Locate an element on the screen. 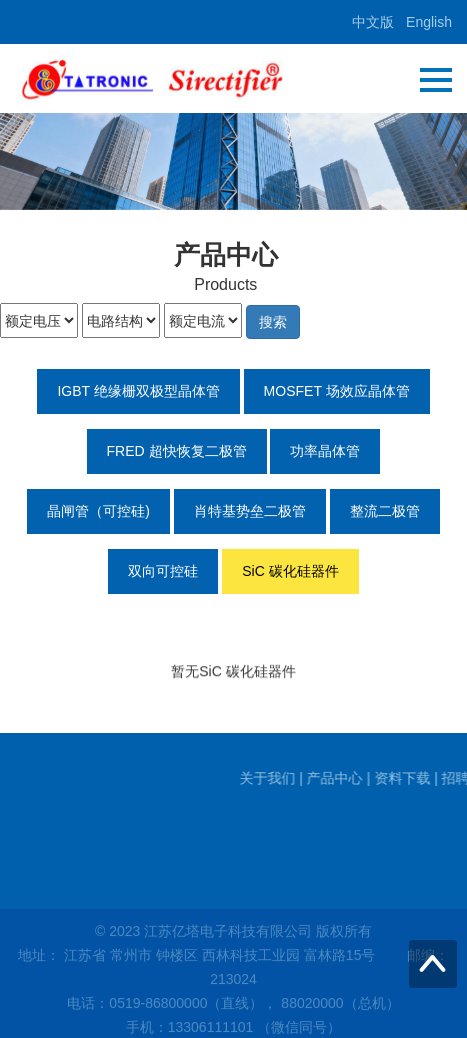  中文版 is located at coordinates (373, 22).